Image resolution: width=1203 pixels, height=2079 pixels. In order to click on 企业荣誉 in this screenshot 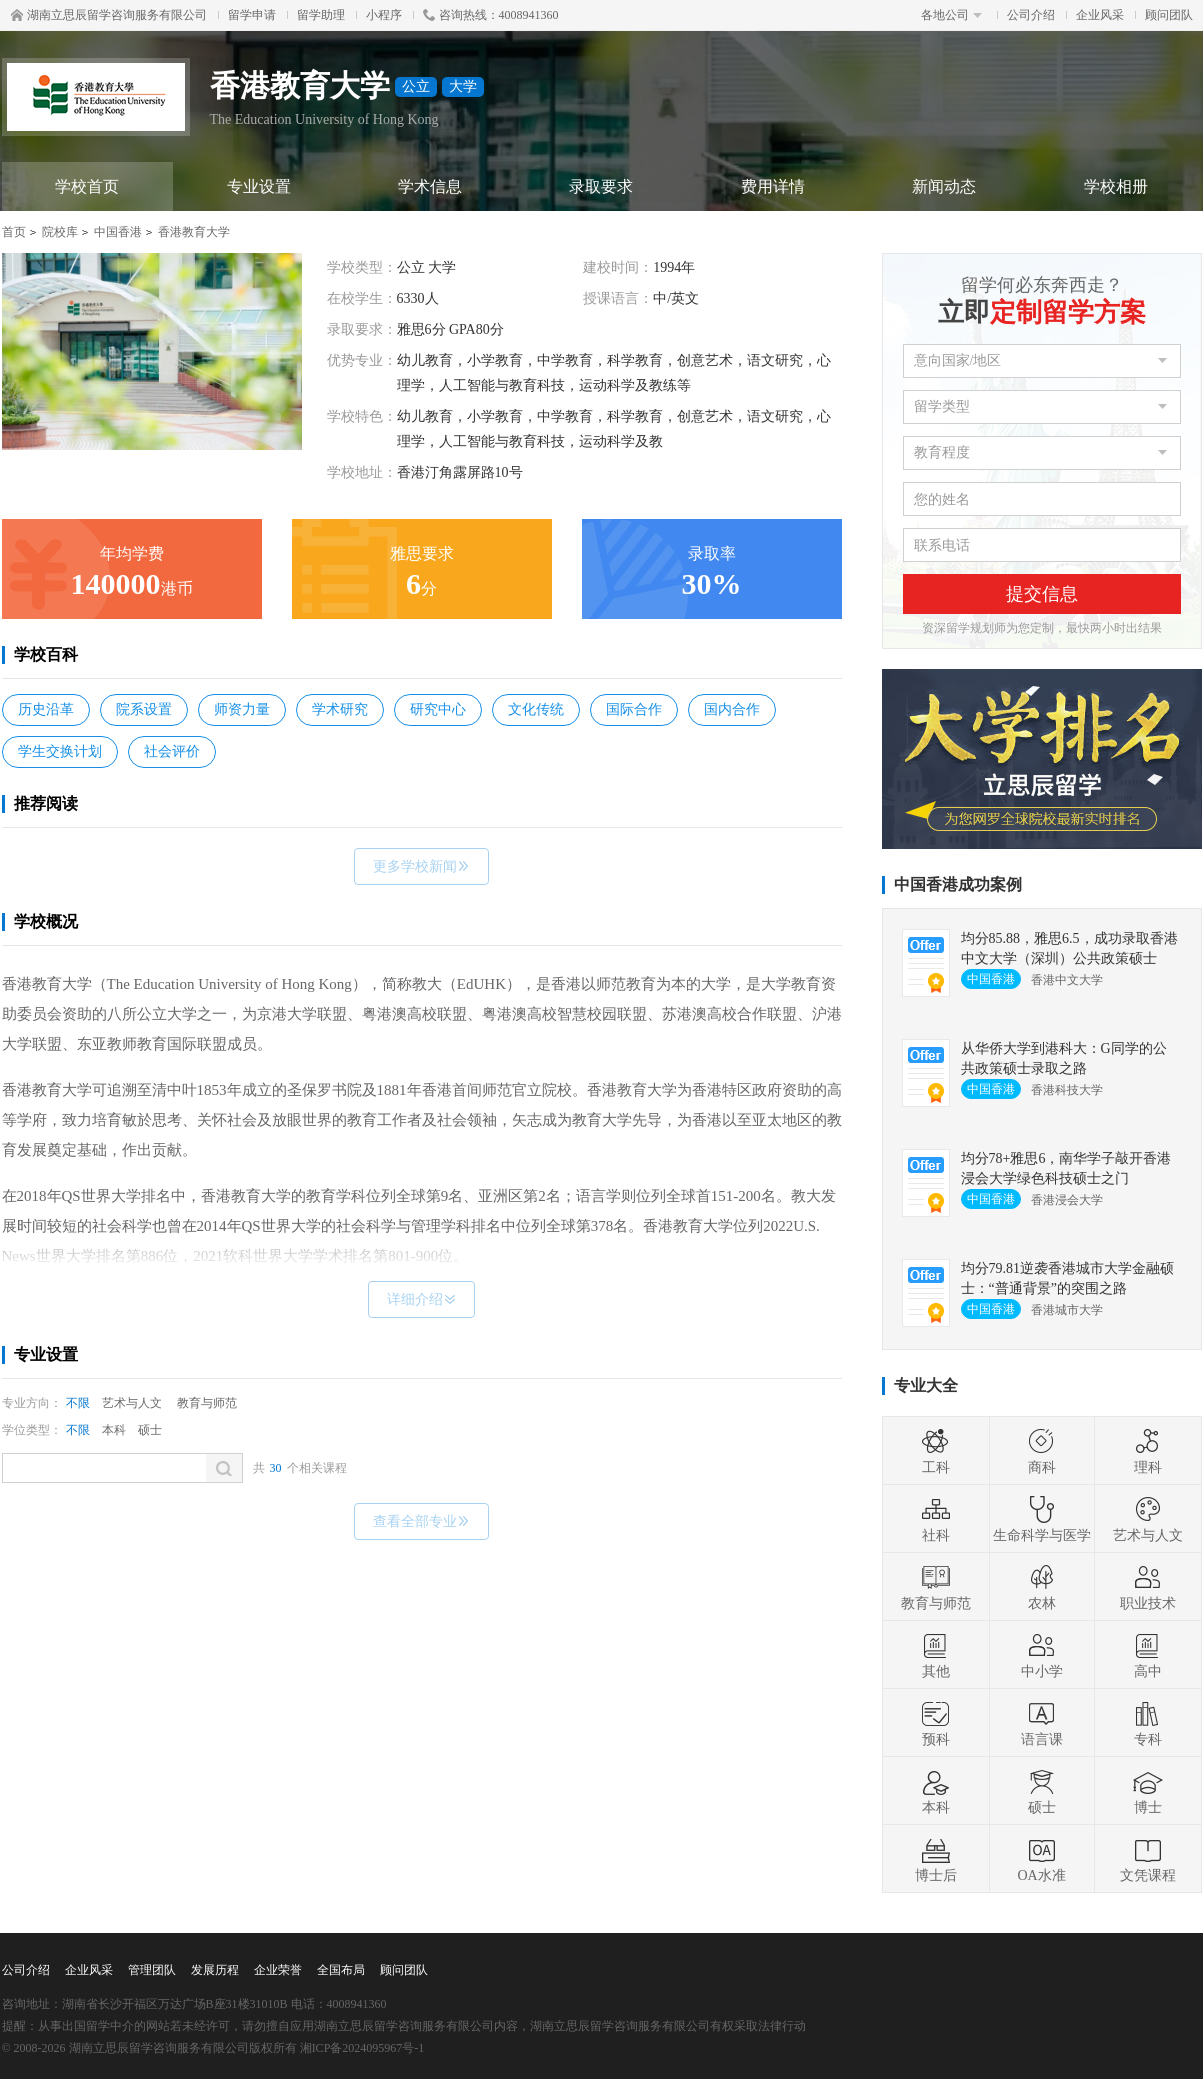, I will do `click(278, 1970)`.